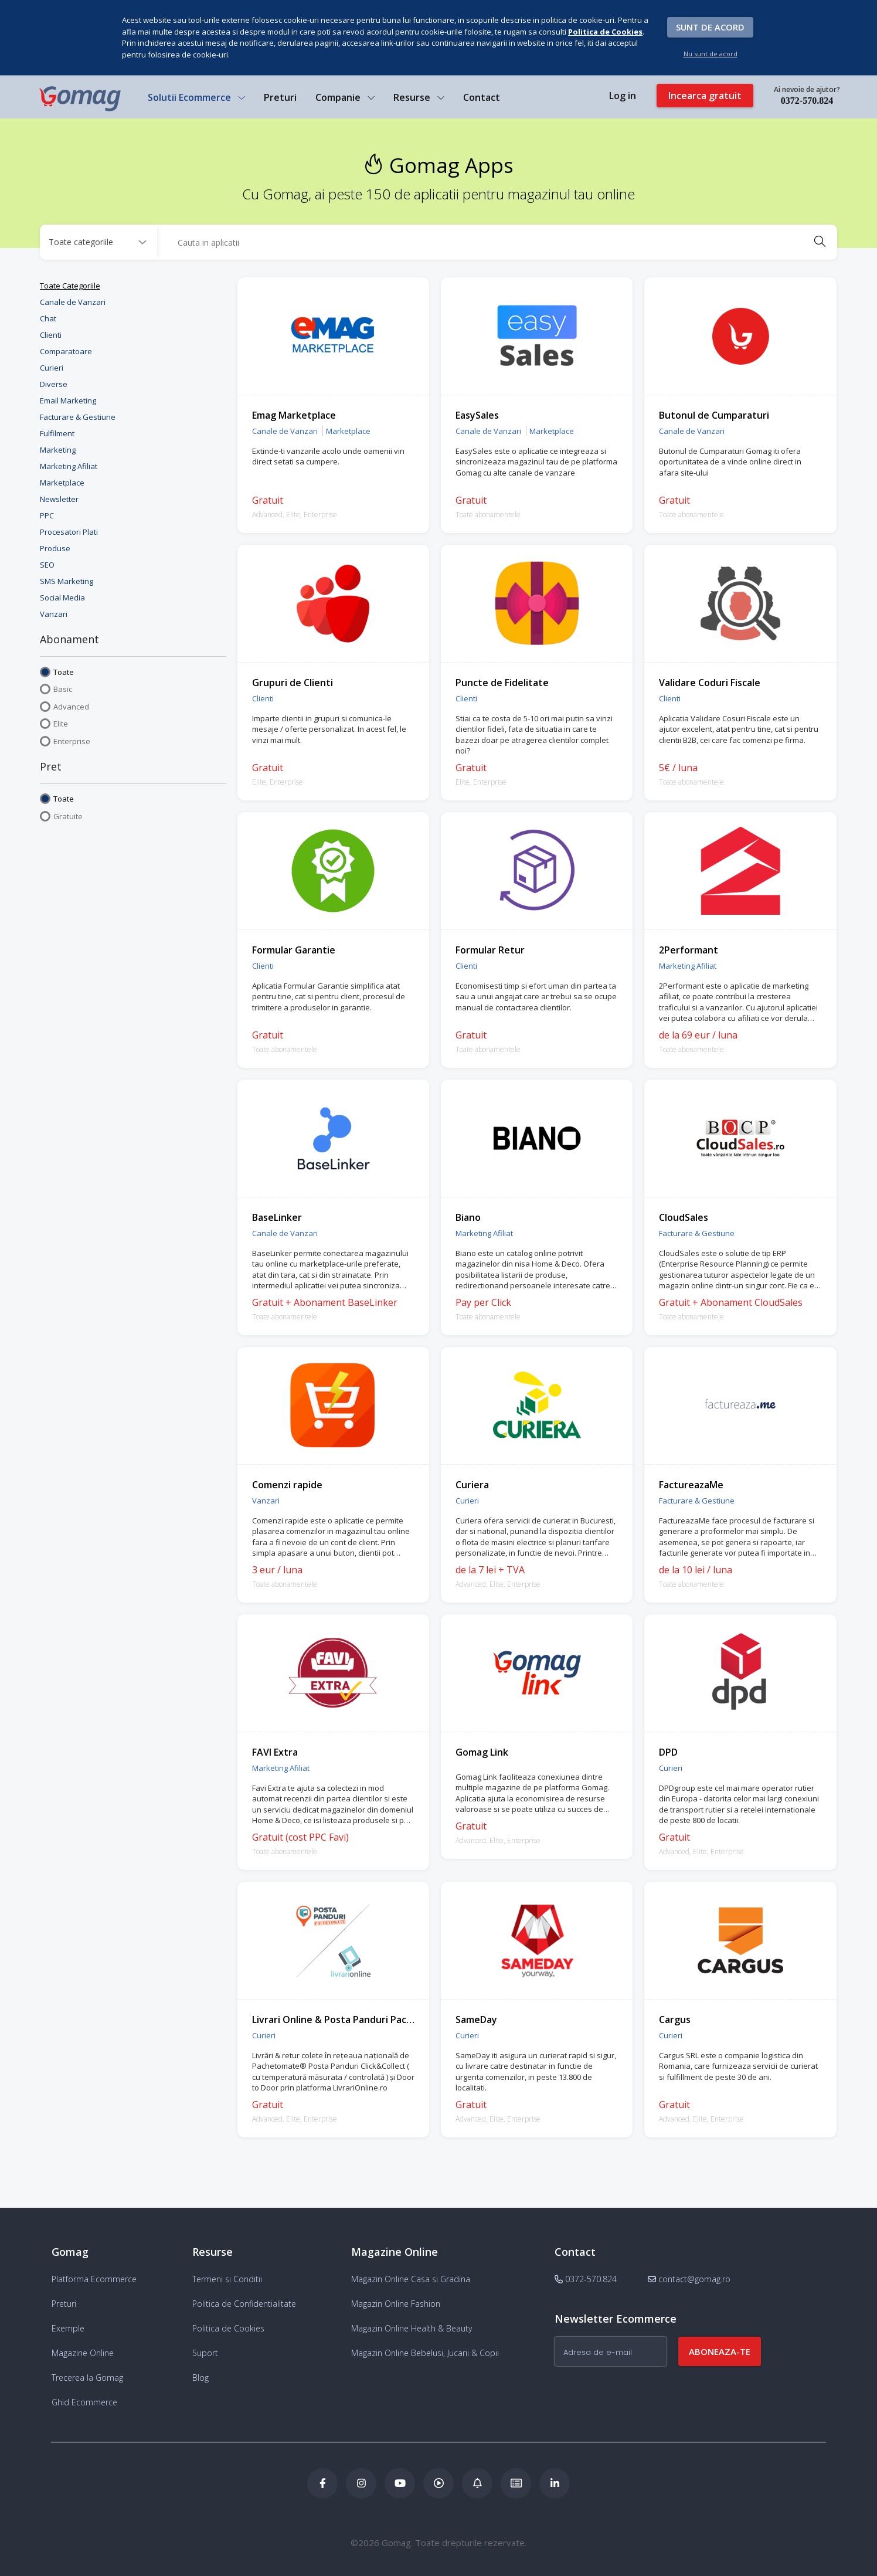 The image size is (877, 2576). What do you see at coordinates (395, 2303) in the screenshot?
I see `Magazin Online Fashion` at bounding box center [395, 2303].